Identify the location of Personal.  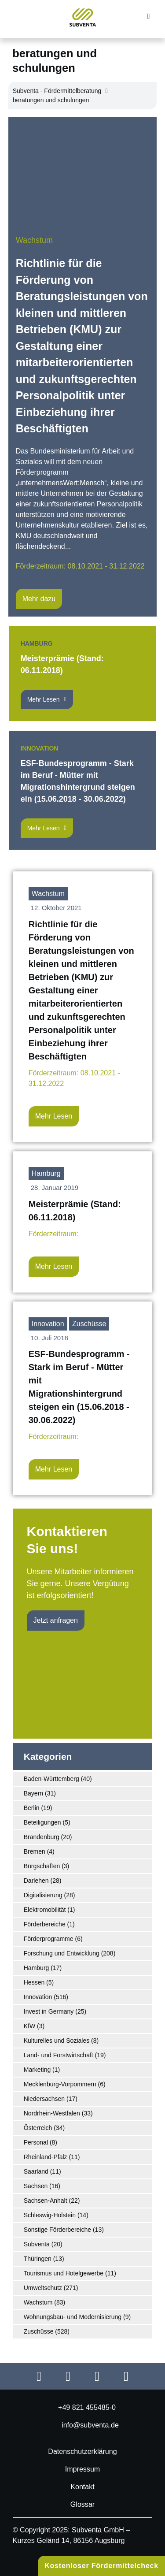
(36, 2142).